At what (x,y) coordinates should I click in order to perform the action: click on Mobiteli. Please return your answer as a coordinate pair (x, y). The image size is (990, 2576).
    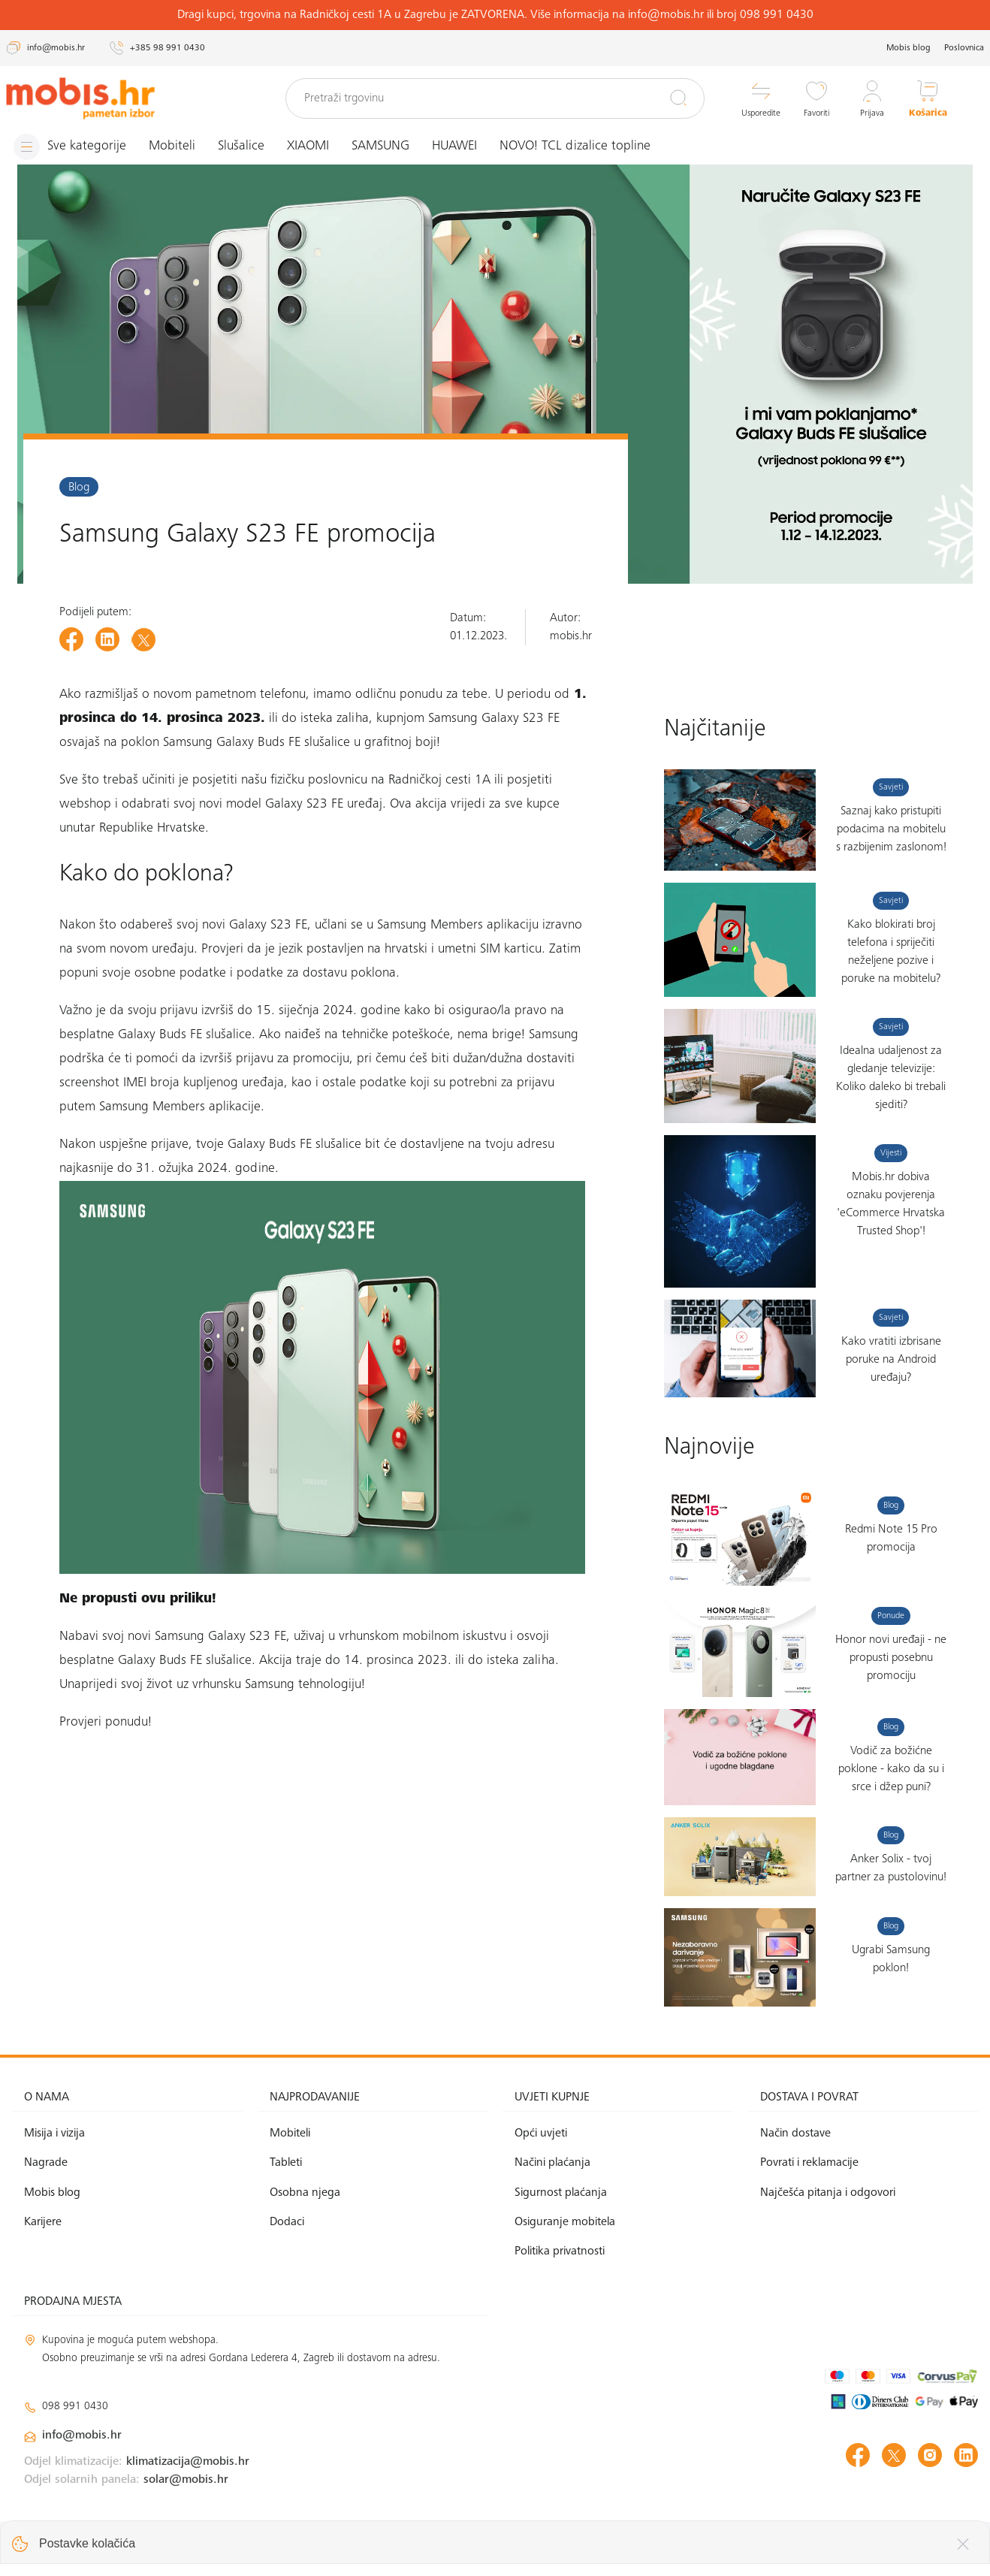
    Looking at the image, I should click on (172, 146).